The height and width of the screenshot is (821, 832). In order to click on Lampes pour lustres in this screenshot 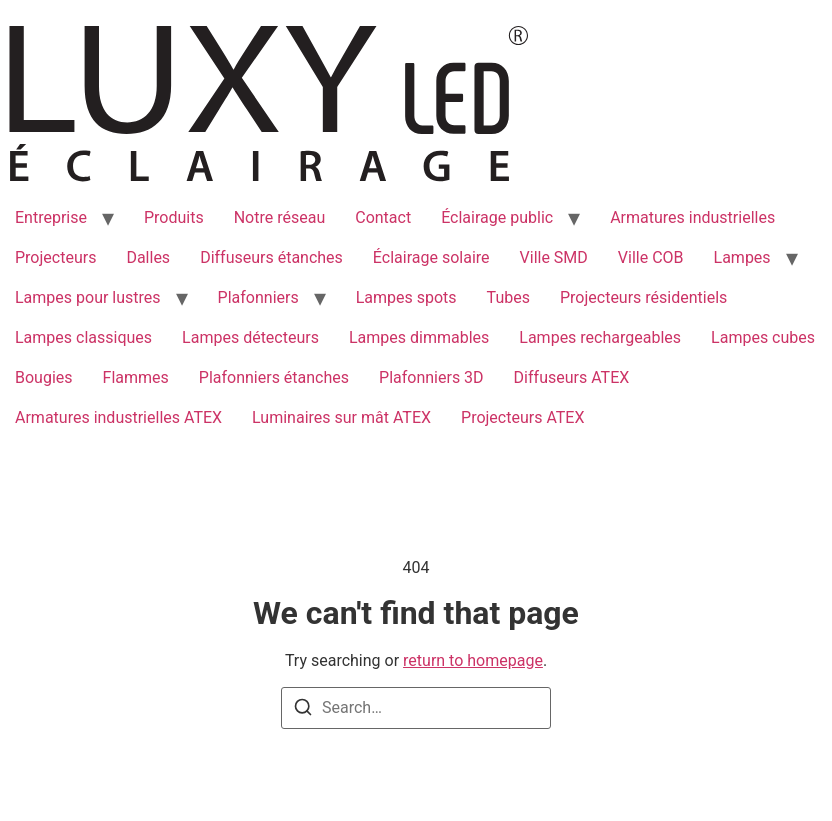, I will do `click(88, 297)`.